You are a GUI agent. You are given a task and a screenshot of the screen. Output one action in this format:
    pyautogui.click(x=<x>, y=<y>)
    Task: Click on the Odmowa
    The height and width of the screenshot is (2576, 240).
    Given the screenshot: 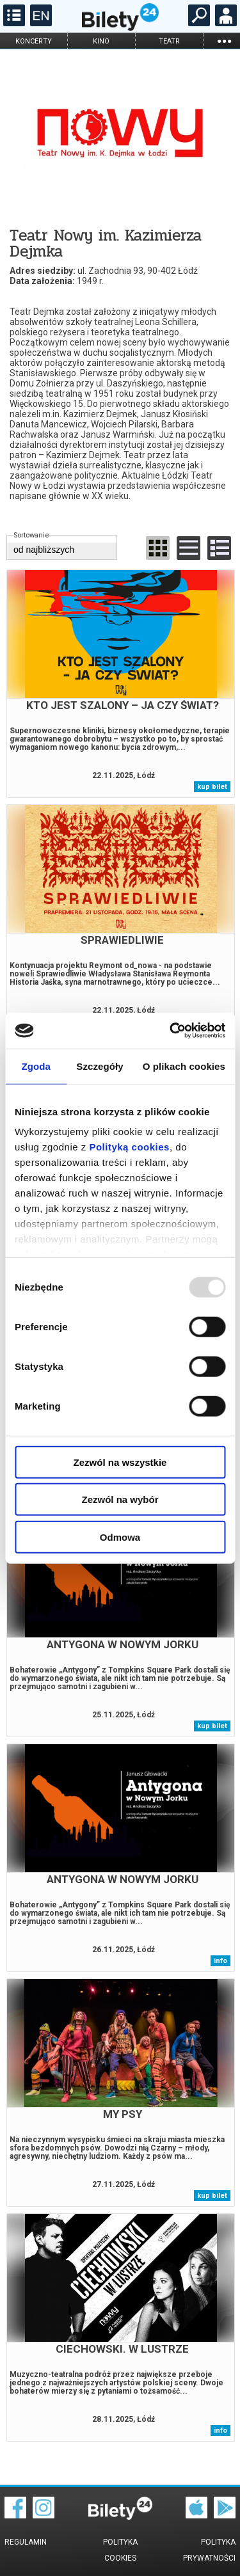 What is the action you would take?
    pyautogui.click(x=120, y=1536)
    